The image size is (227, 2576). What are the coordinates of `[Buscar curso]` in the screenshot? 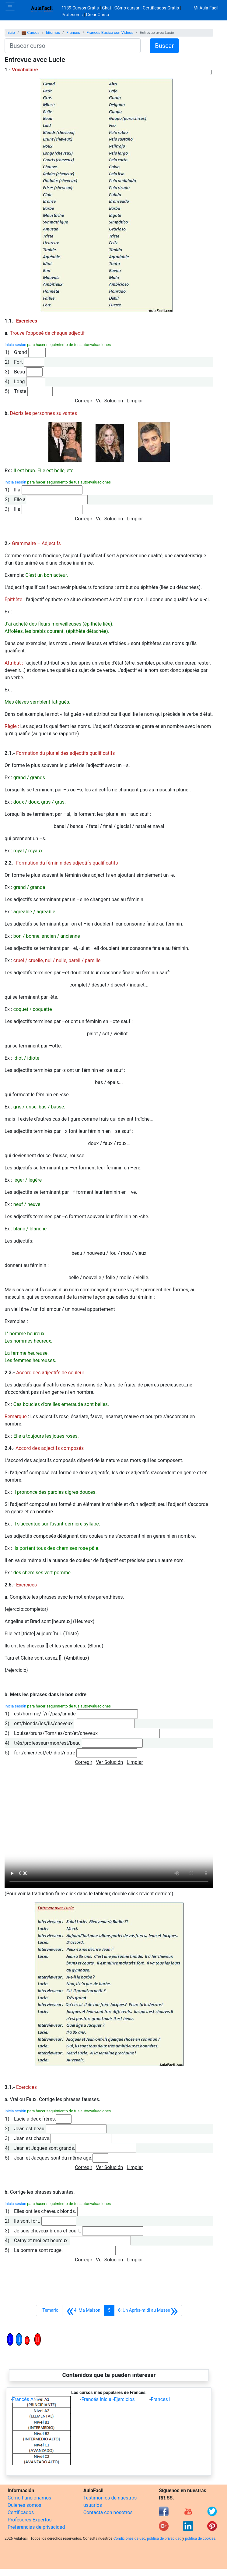 It's located at (73, 45).